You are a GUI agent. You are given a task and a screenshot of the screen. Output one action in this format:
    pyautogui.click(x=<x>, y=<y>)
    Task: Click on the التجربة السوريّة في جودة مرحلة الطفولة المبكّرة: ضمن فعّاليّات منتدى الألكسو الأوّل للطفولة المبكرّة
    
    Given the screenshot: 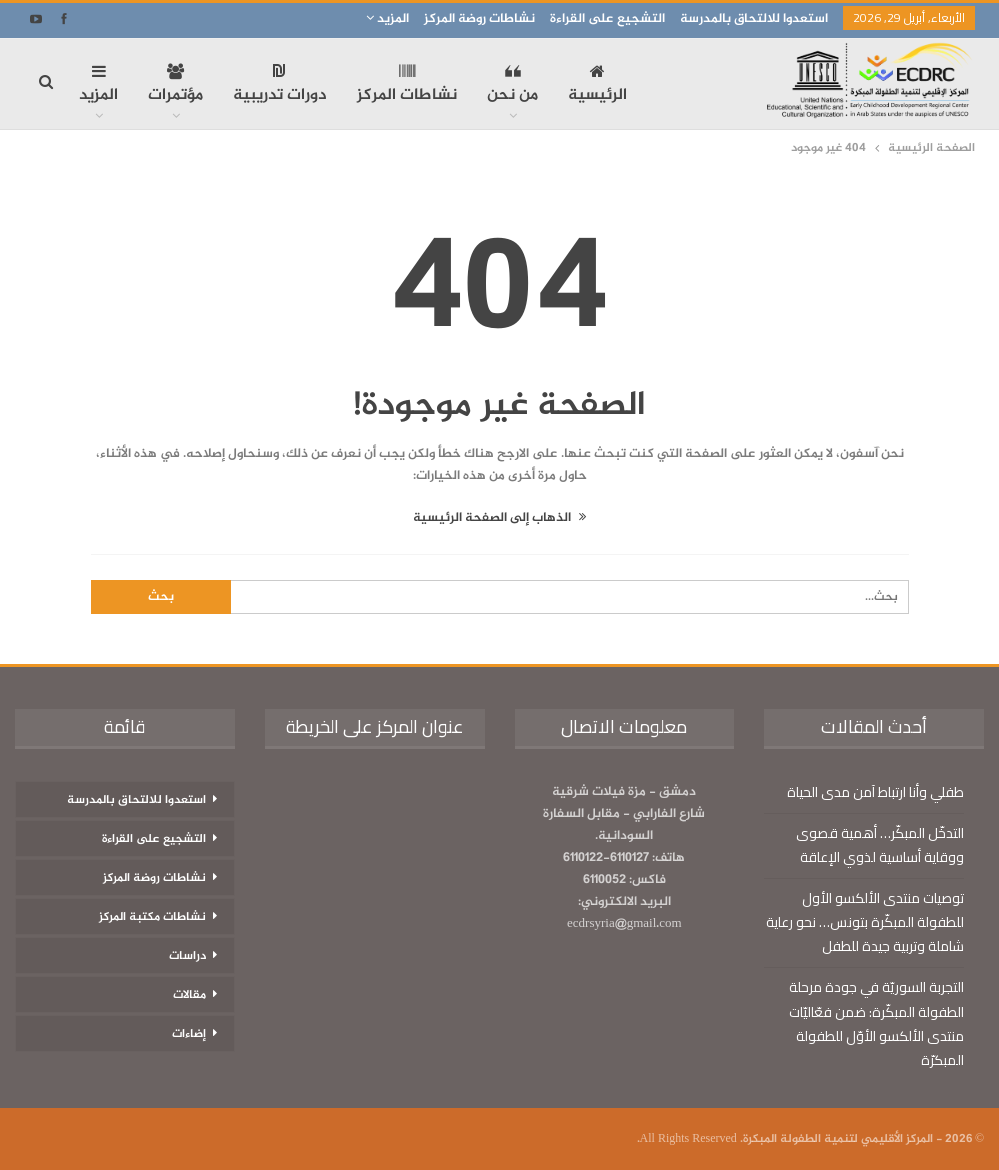 What is the action you would take?
    pyautogui.click(x=876, y=1023)
    